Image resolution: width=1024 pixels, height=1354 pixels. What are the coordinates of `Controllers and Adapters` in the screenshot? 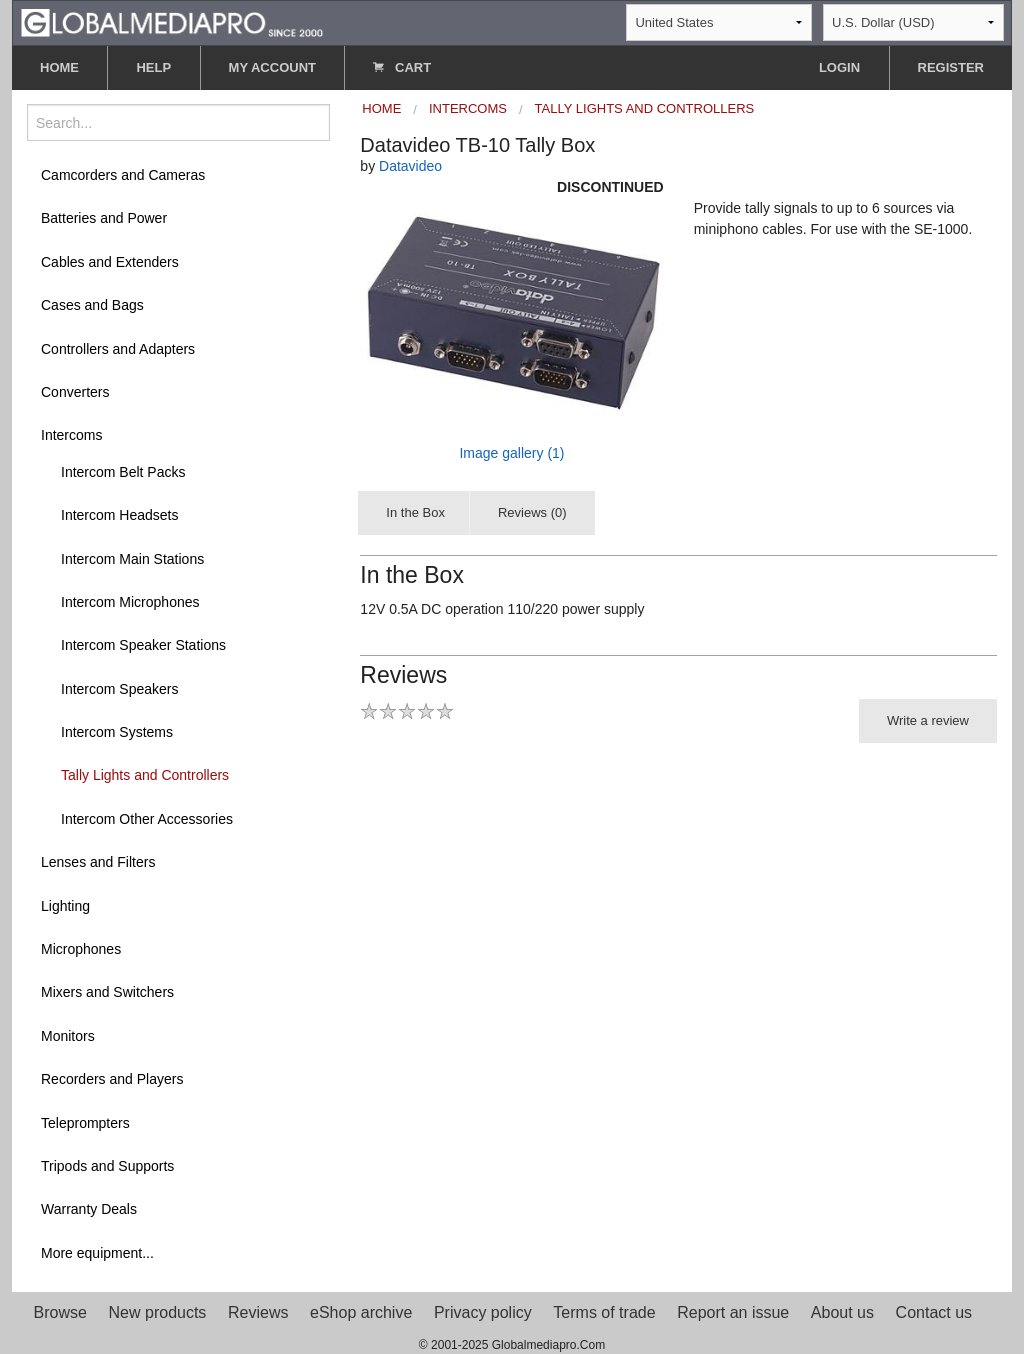 It's located at (118, 349).